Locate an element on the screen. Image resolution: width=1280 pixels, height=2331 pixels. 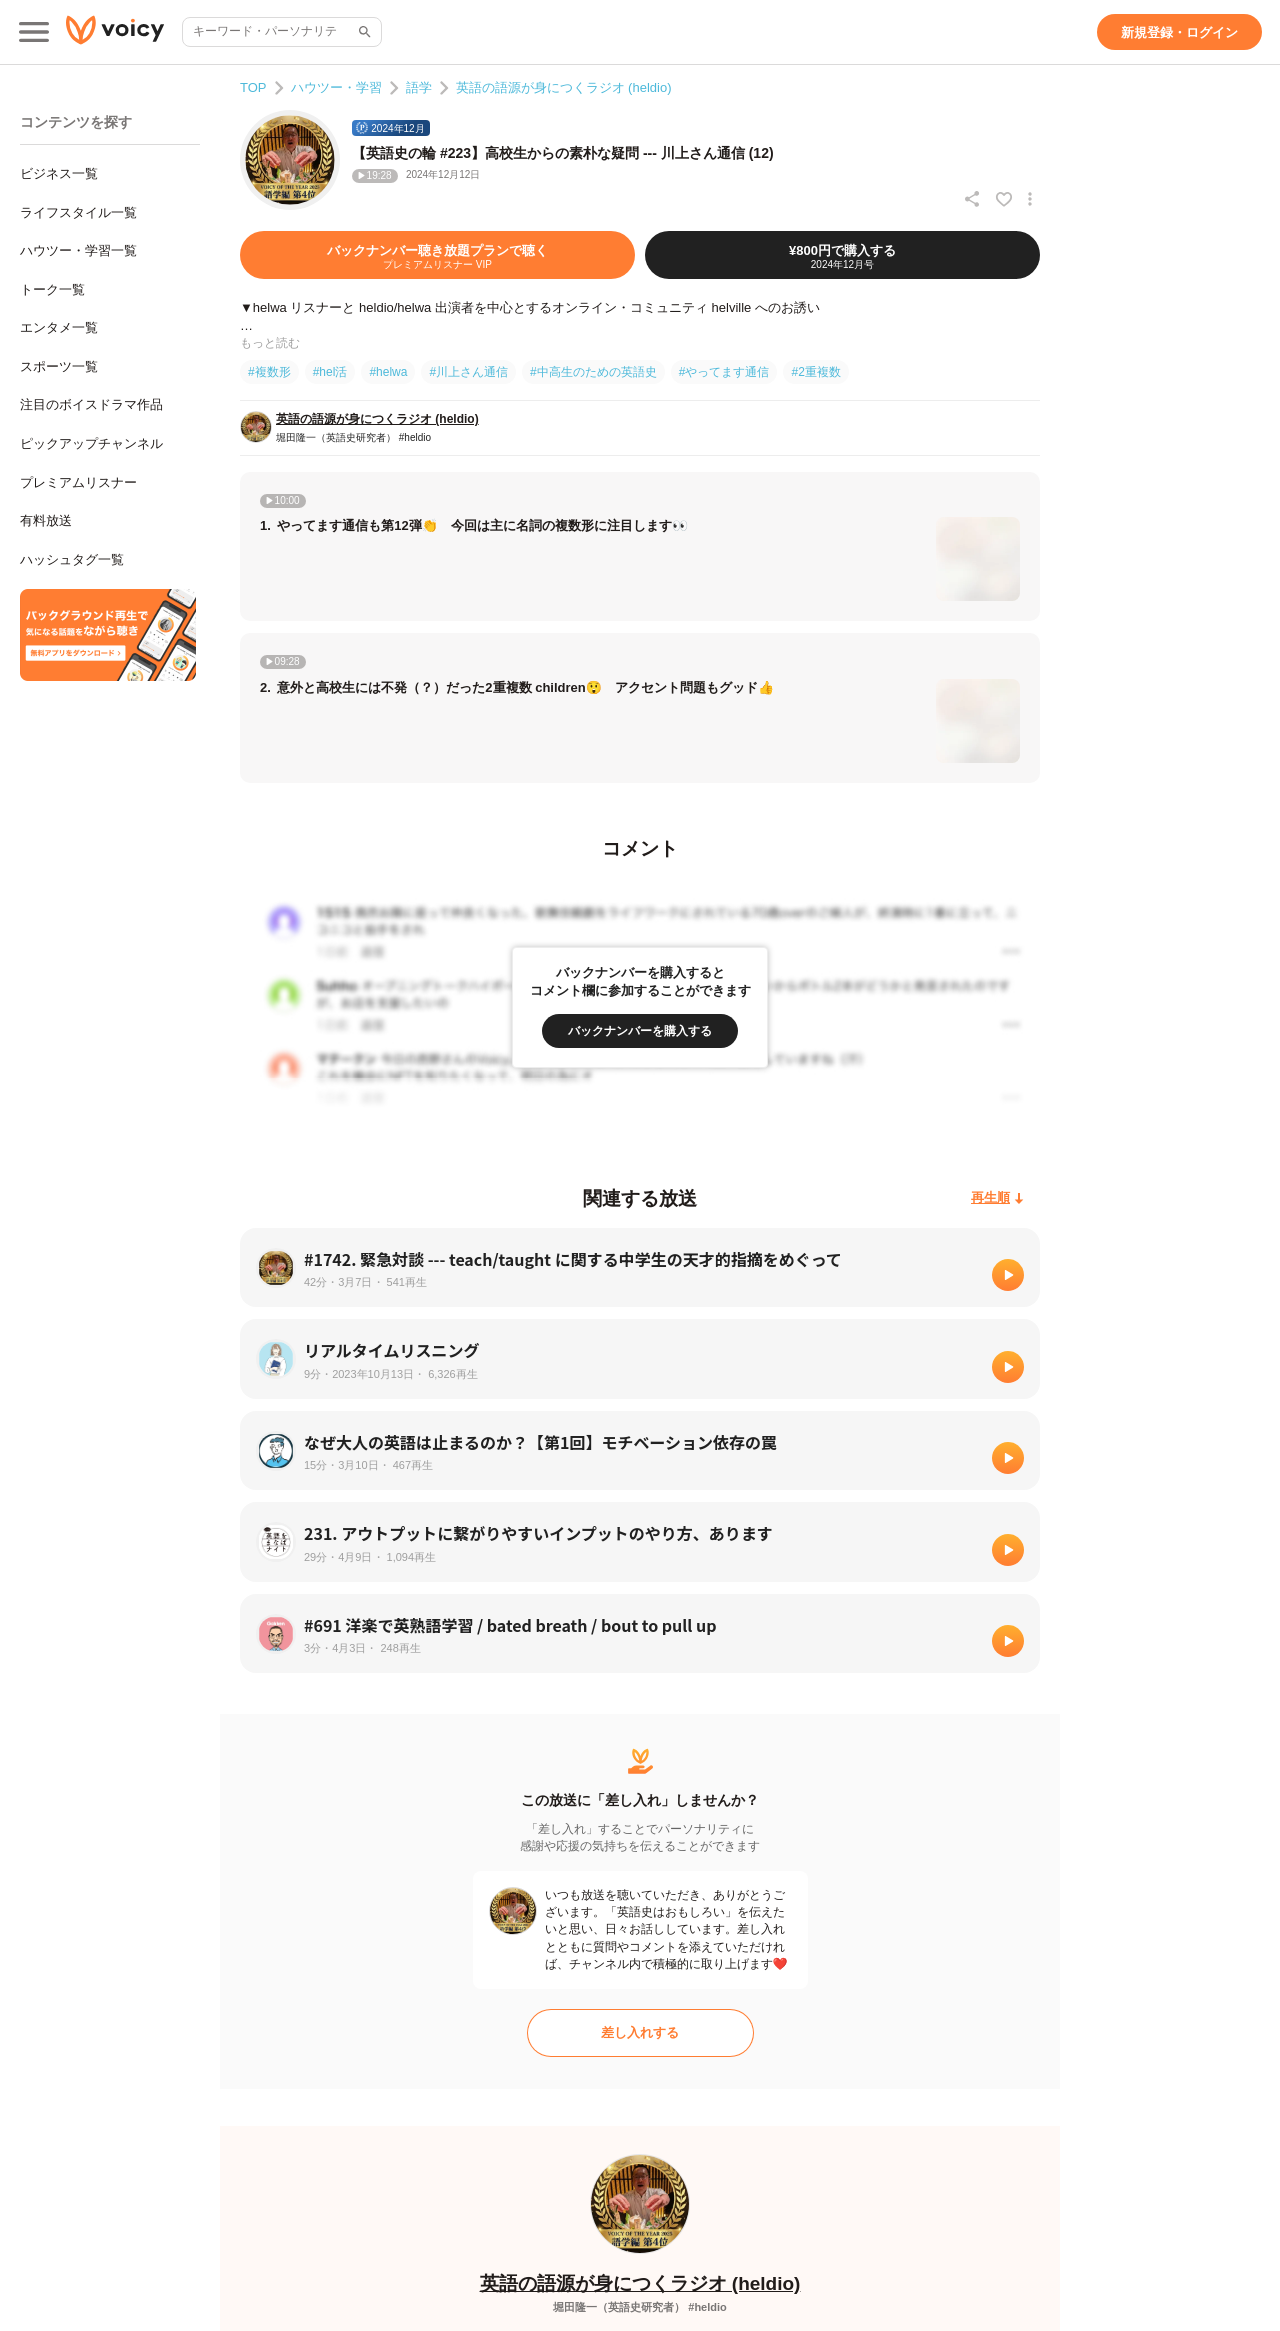
ライフスタイル一覧 is located at coordinates (78, 212).